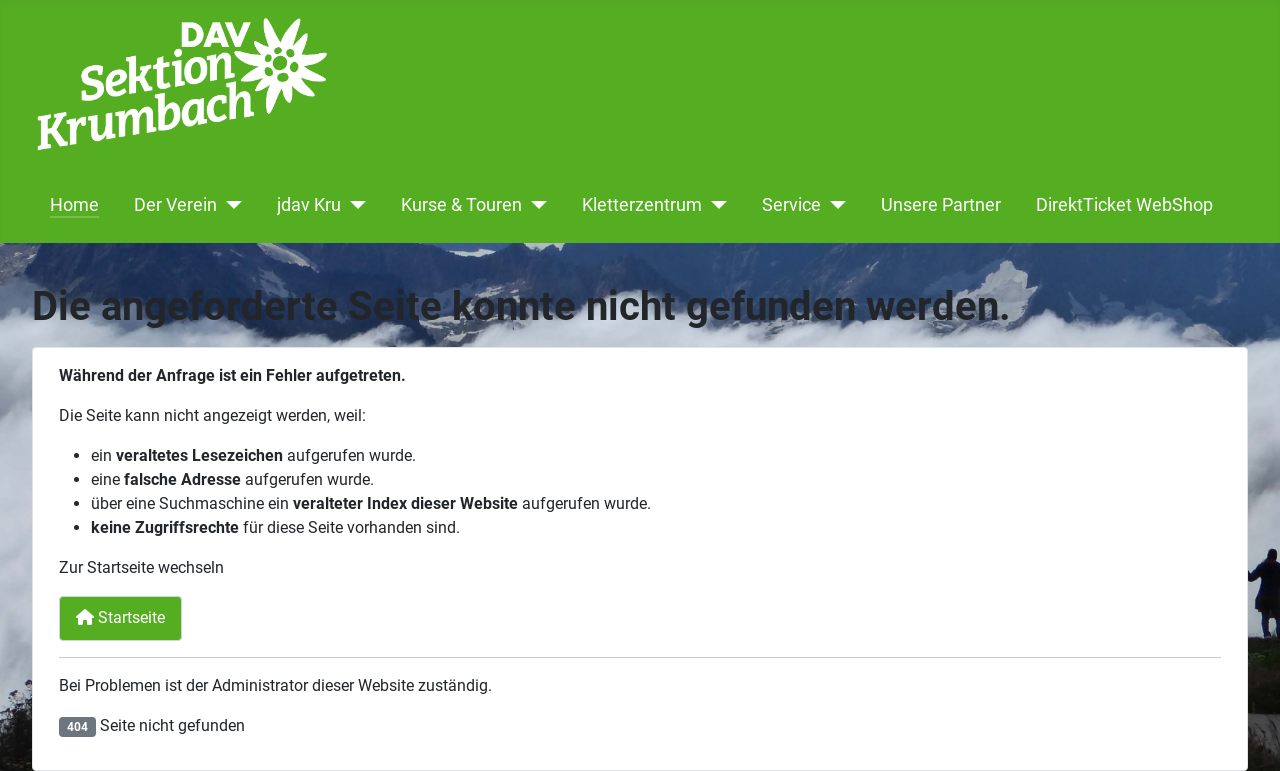 The width and height of the screenshot is (1280, 771). I want to click on [Kurse & Touren], so click(534, 205).